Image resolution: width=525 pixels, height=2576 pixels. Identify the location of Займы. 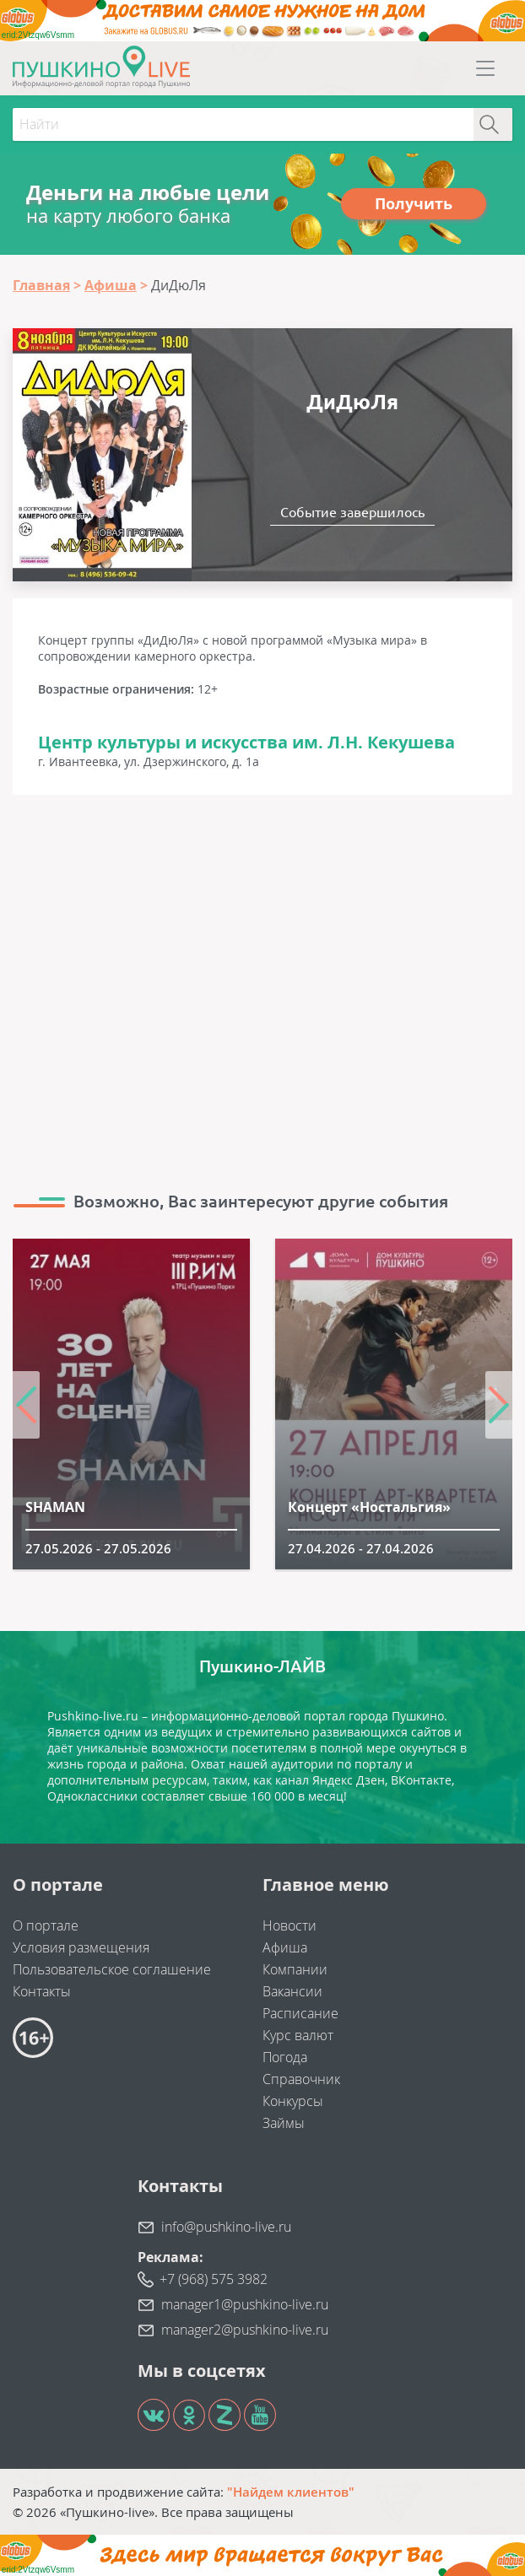
(283, 2123).